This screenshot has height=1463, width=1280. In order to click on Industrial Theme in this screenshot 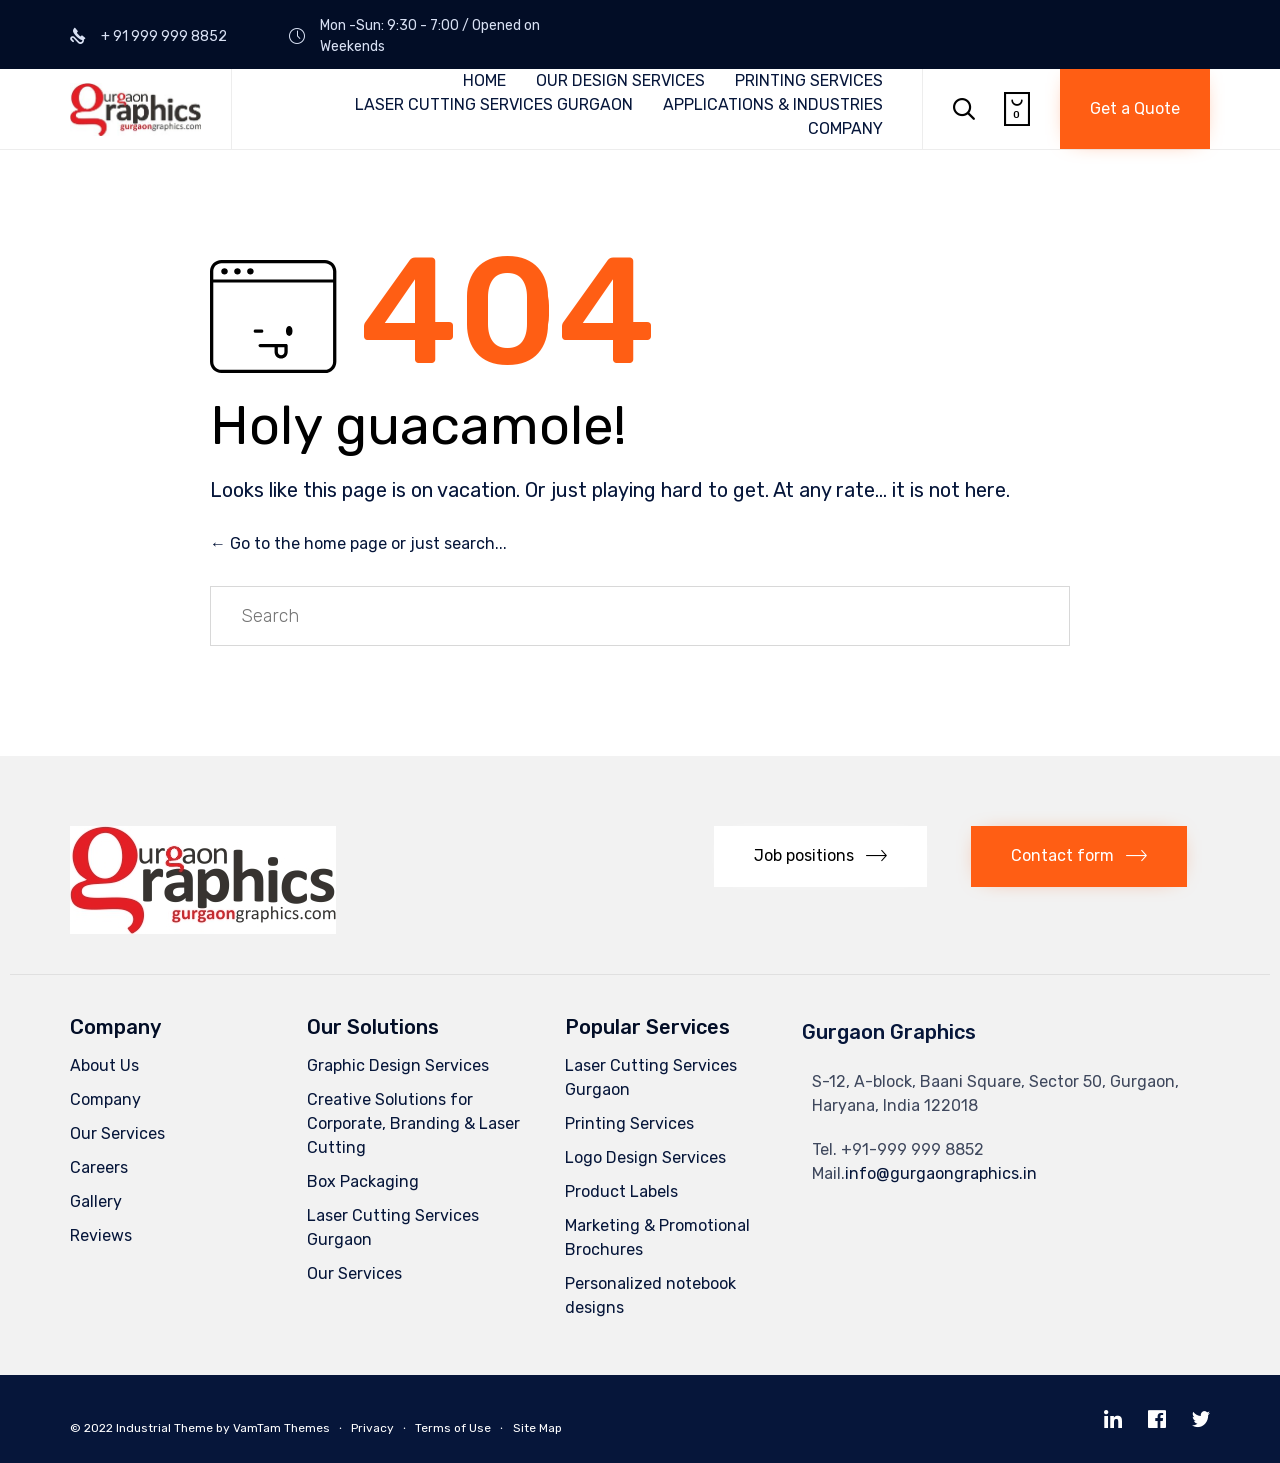, I will do `click(164, 1428)`.